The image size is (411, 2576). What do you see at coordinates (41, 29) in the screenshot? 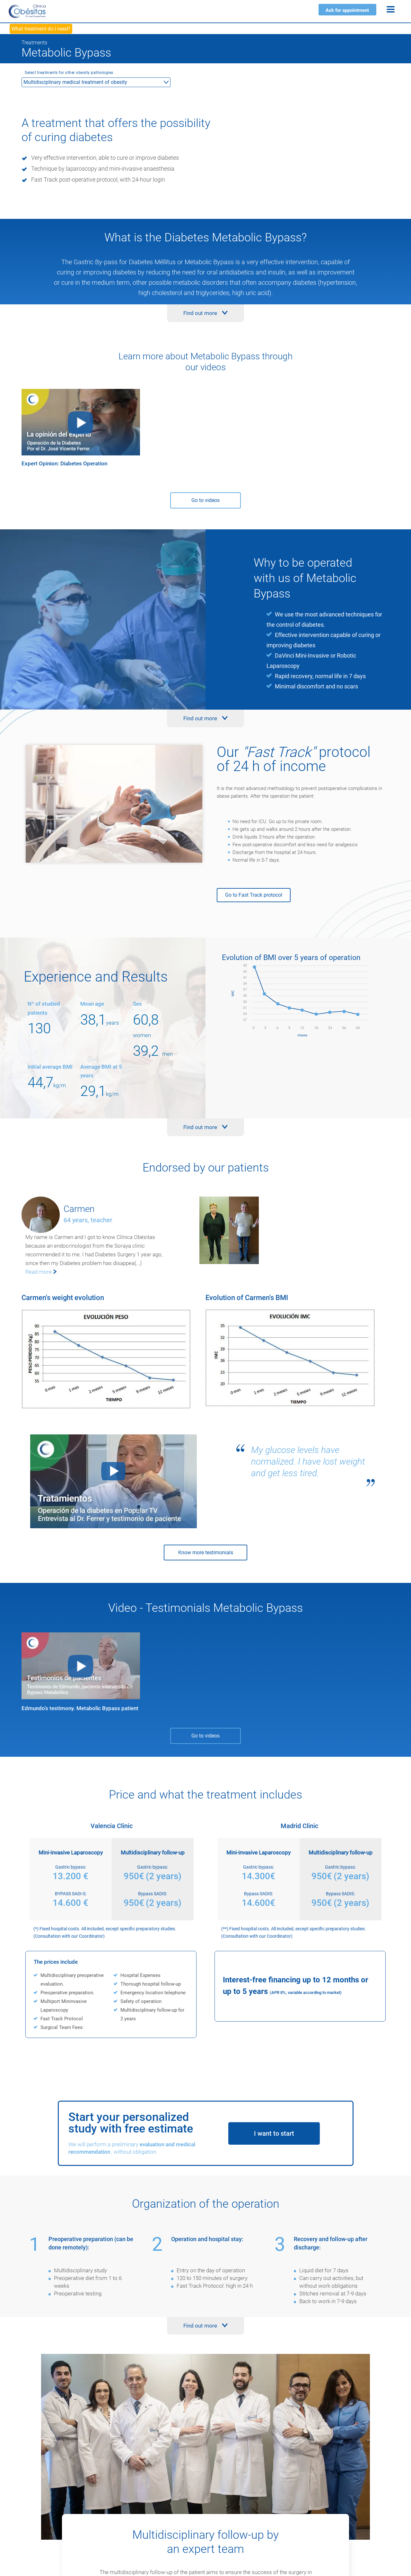
I see `What treatment do I need?` at bounding box center [41, 29].